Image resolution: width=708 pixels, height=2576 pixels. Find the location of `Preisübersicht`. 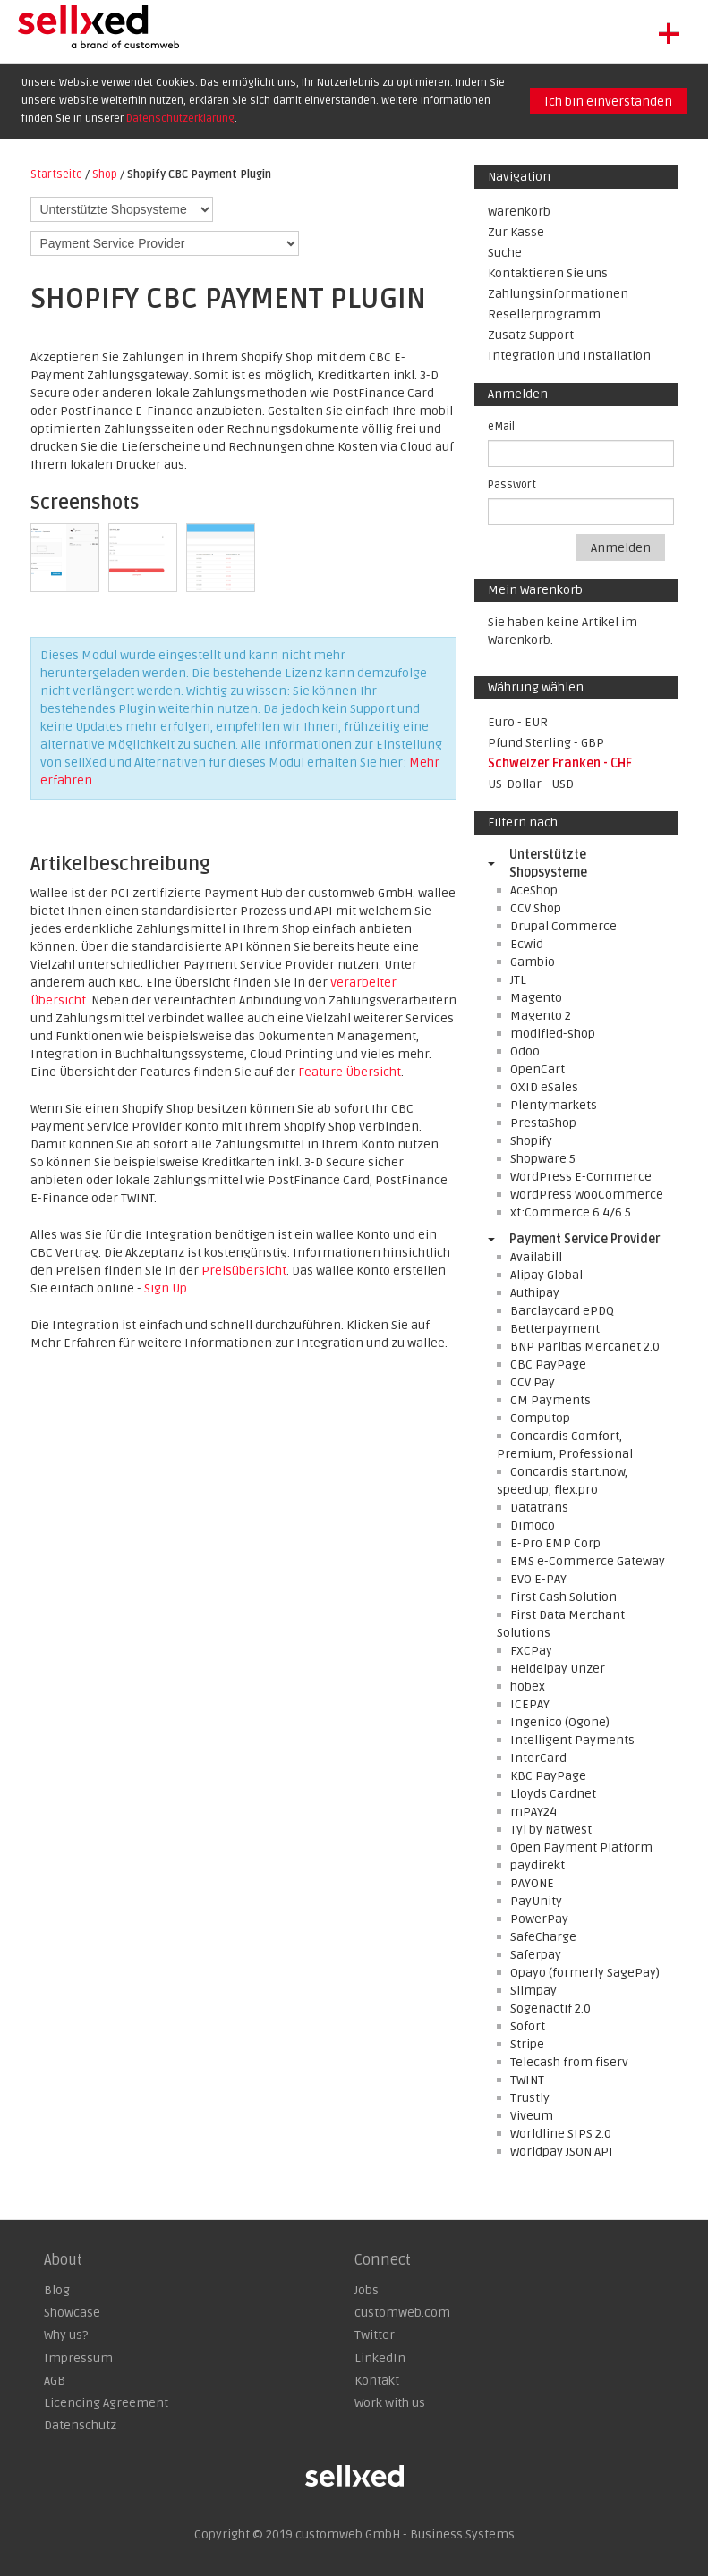

Preisübersicht is located at coordinates (243, 1270).